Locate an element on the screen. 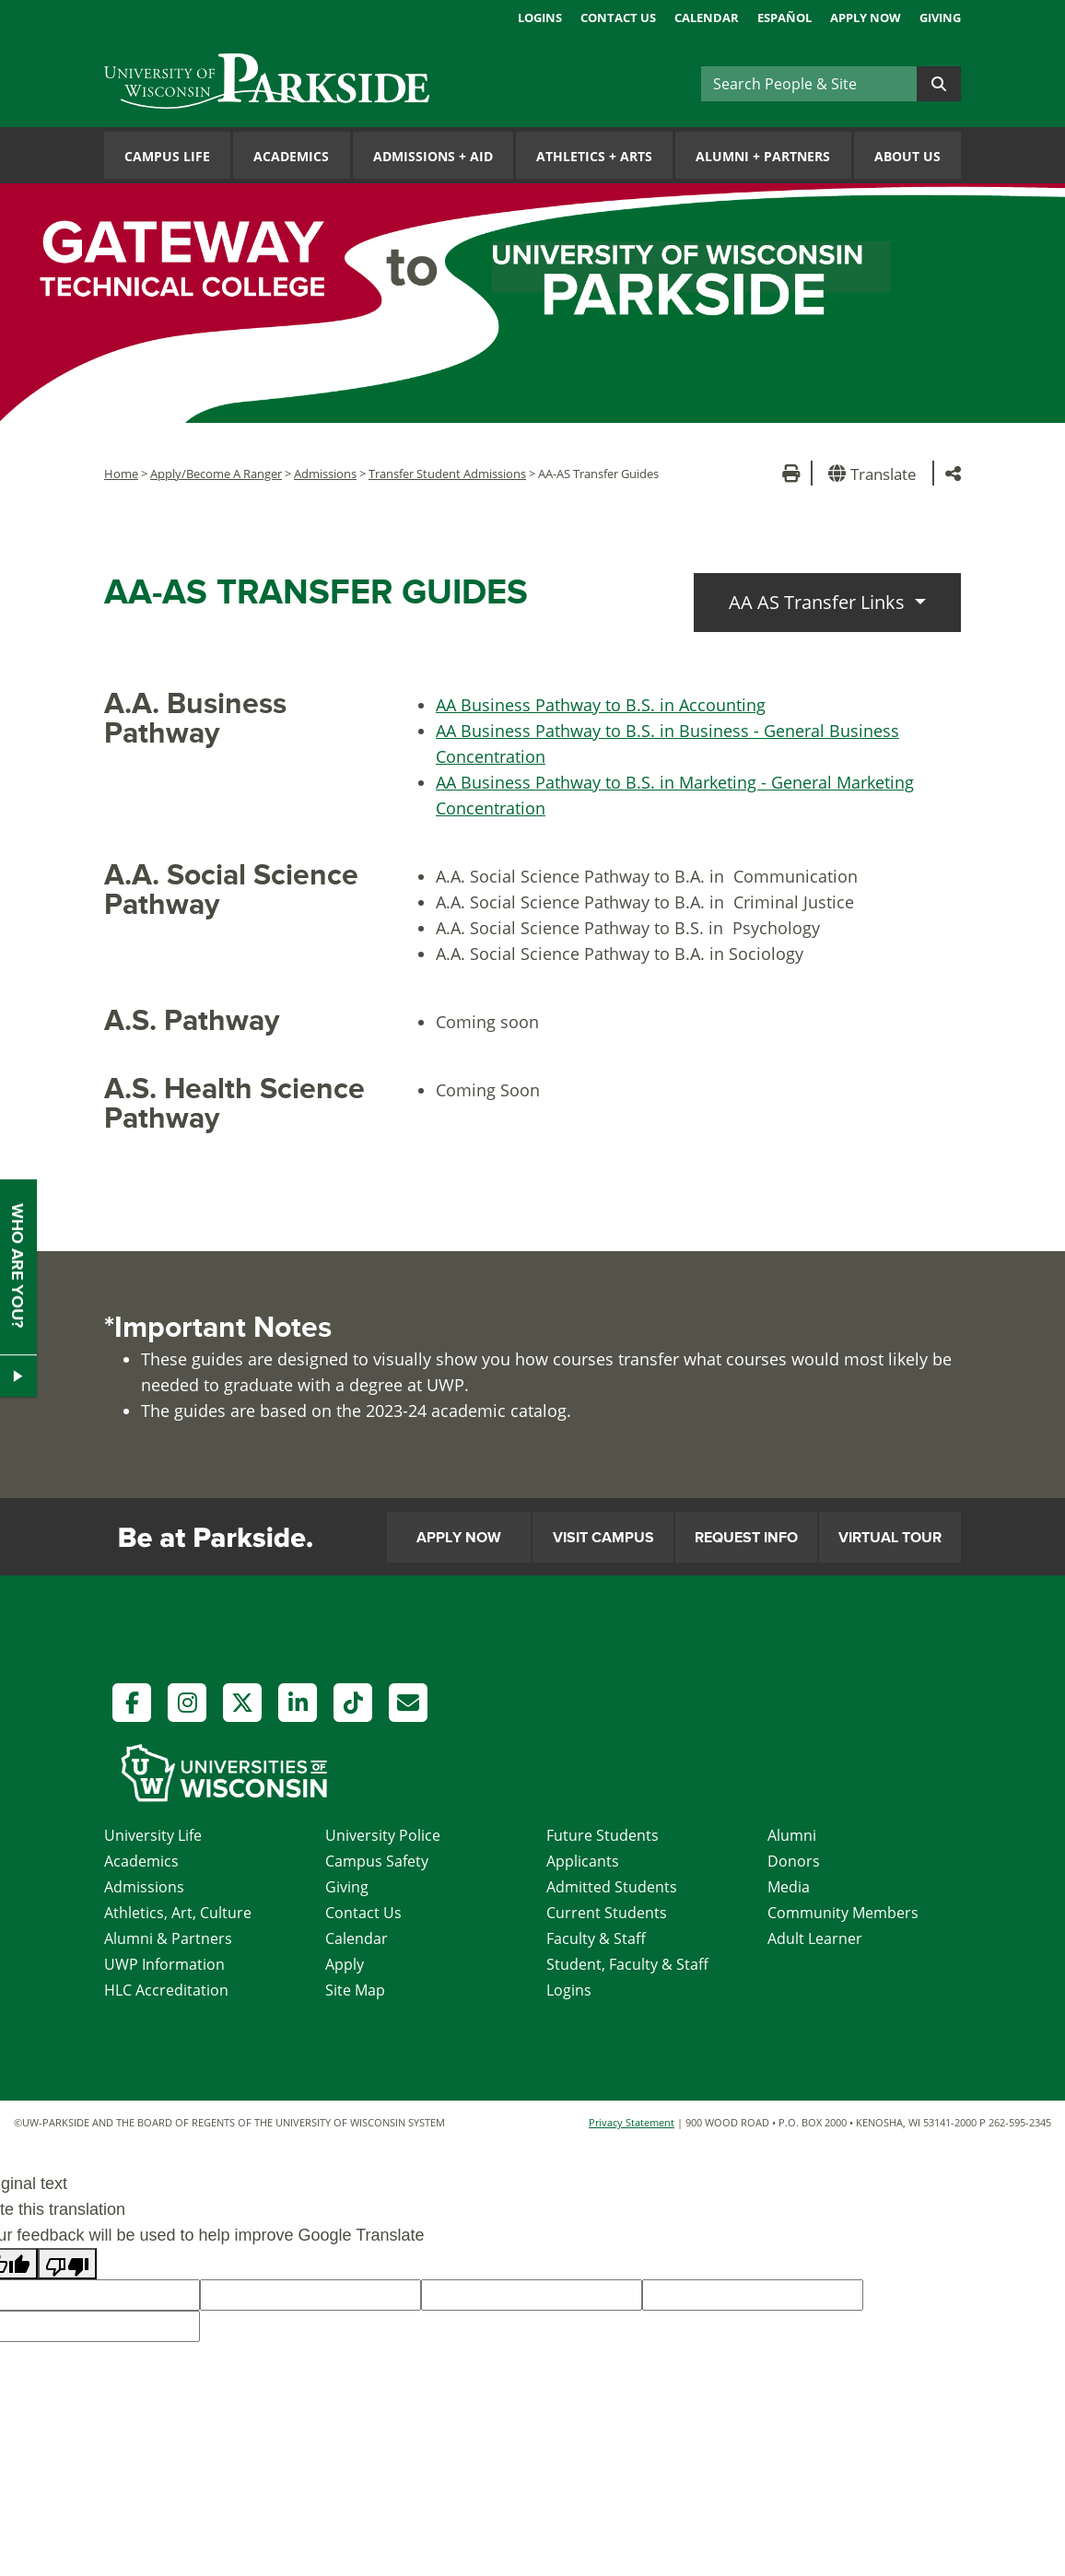 This screenshot has height=2576, width=1065. Apply Now is located at coordinates (865, 17).